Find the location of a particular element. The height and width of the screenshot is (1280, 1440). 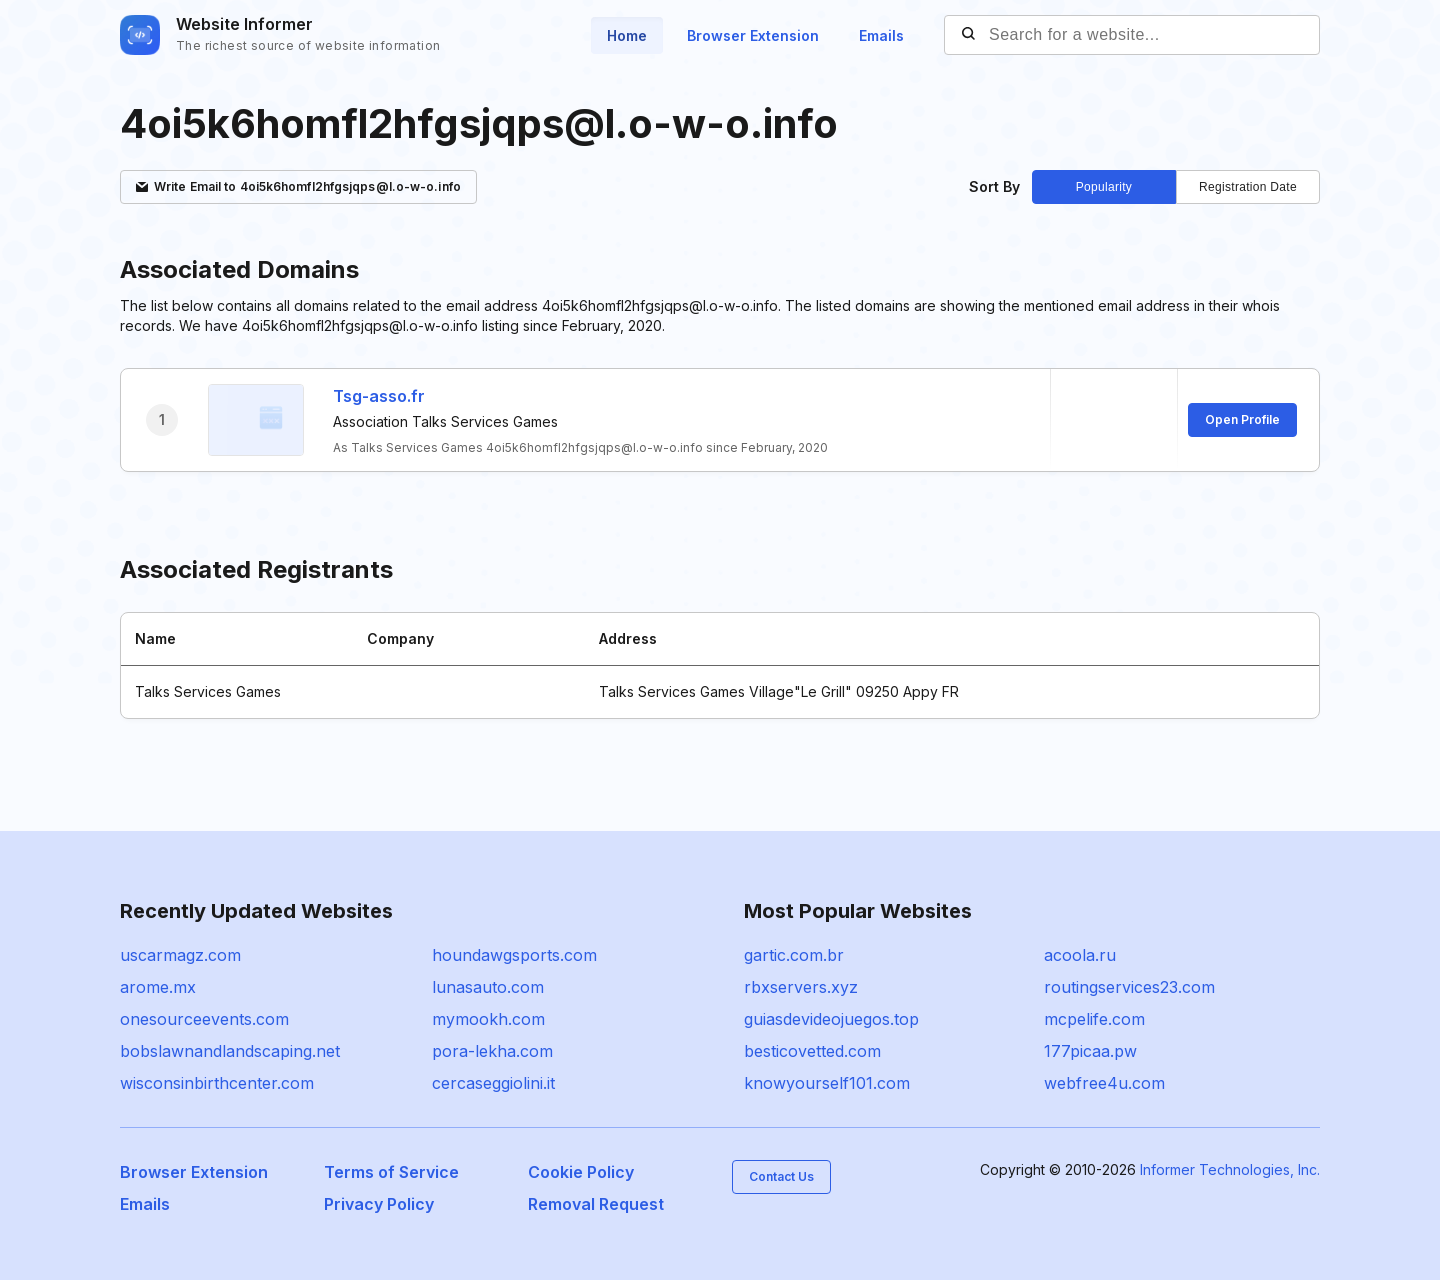

Cookie Policy is located at coordinates (581, 1172).